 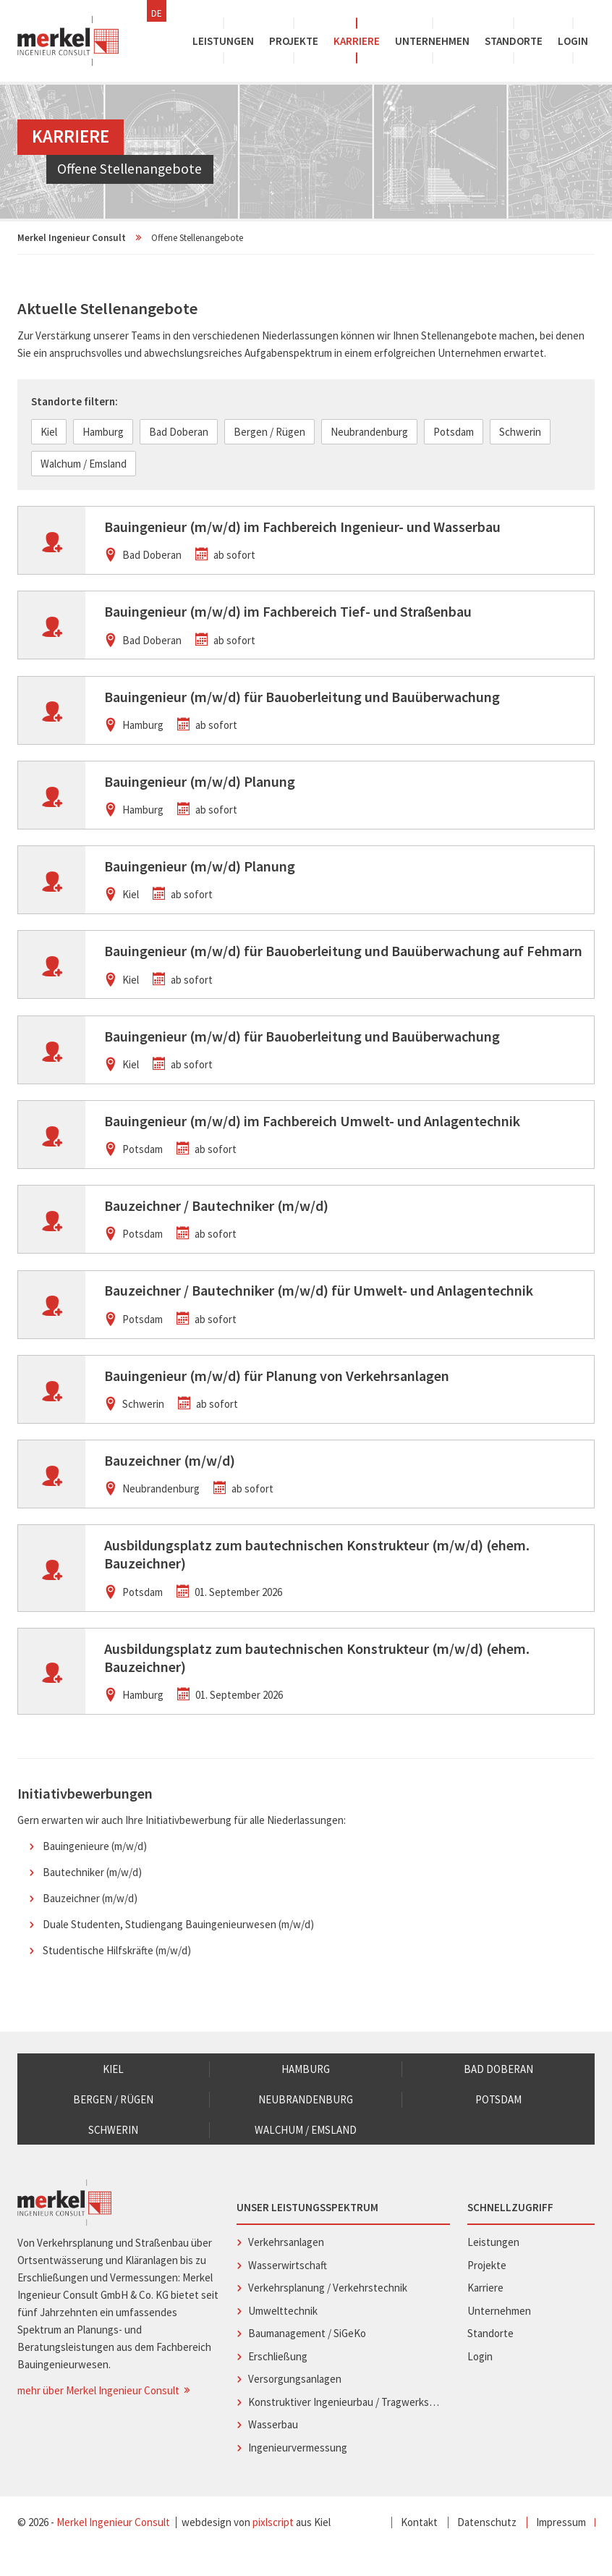 I want to click on Wasserbau [menuitem], so click(x=273, y=2452).